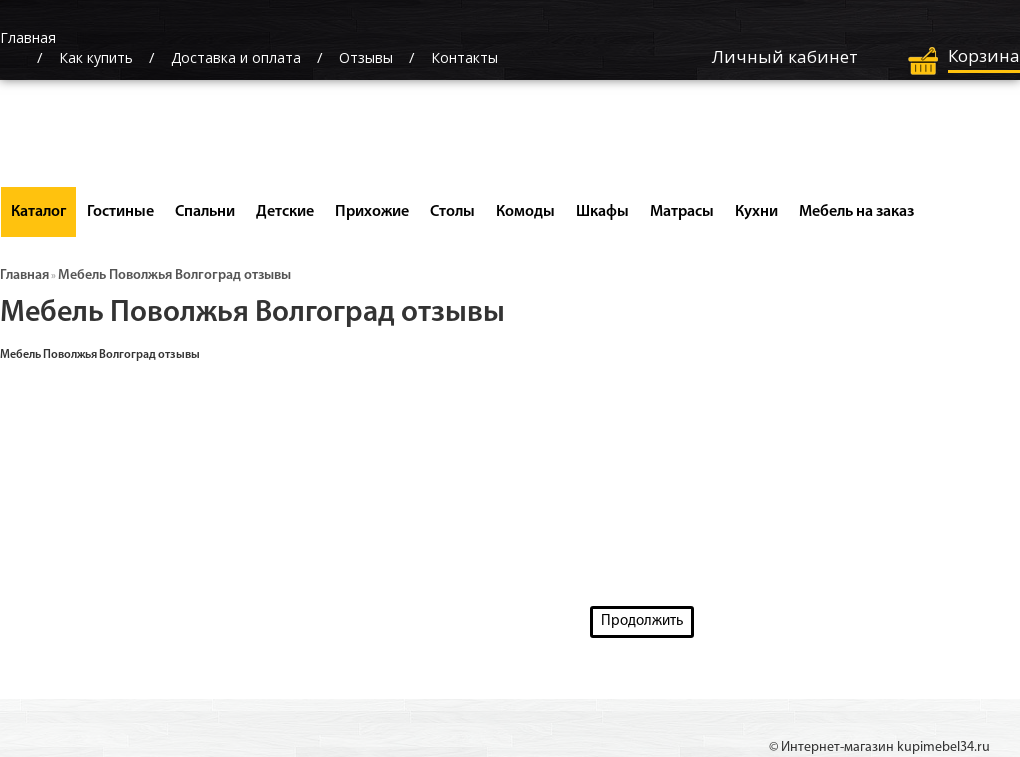 Image resolution: width=1020 pixels, height=757 pixels. Describe the element at coordinates (682, 212) in the screenshot. I see `Матрасы` at that location.